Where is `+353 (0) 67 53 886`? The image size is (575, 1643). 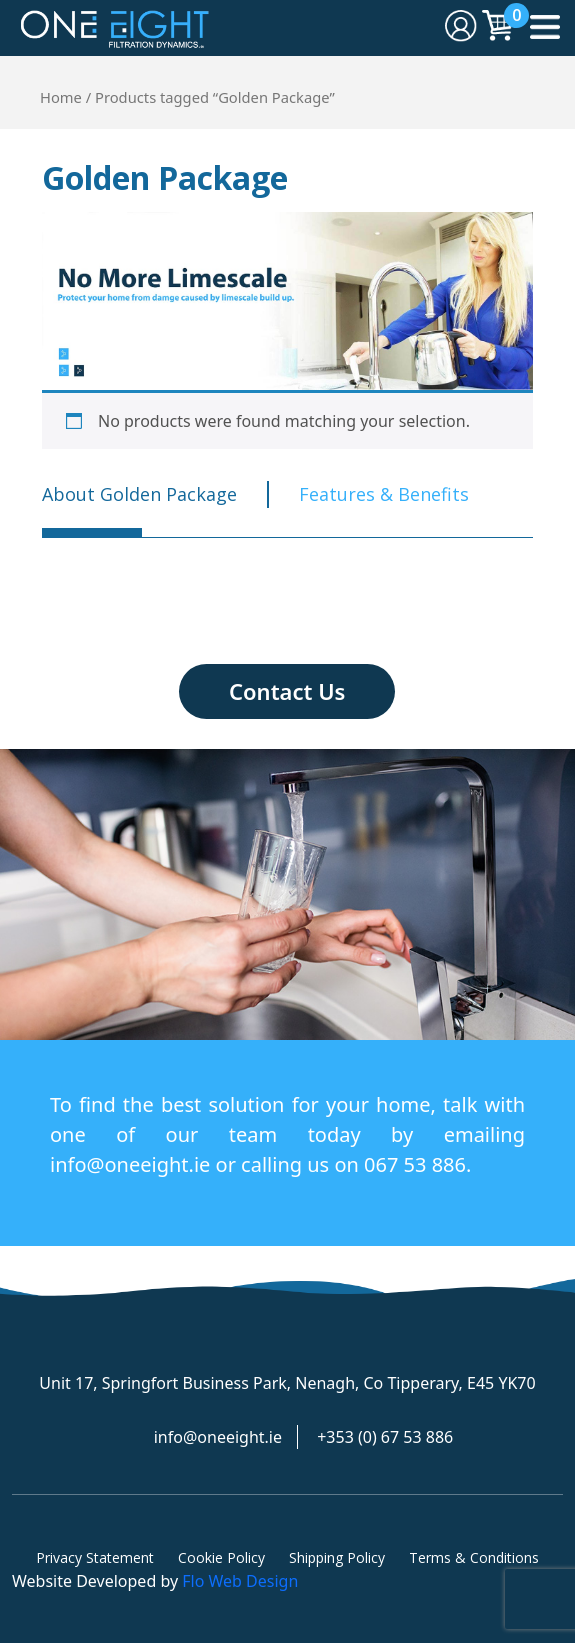
+353 (0) 67 53 886 is located at coordinates (385, 1437).